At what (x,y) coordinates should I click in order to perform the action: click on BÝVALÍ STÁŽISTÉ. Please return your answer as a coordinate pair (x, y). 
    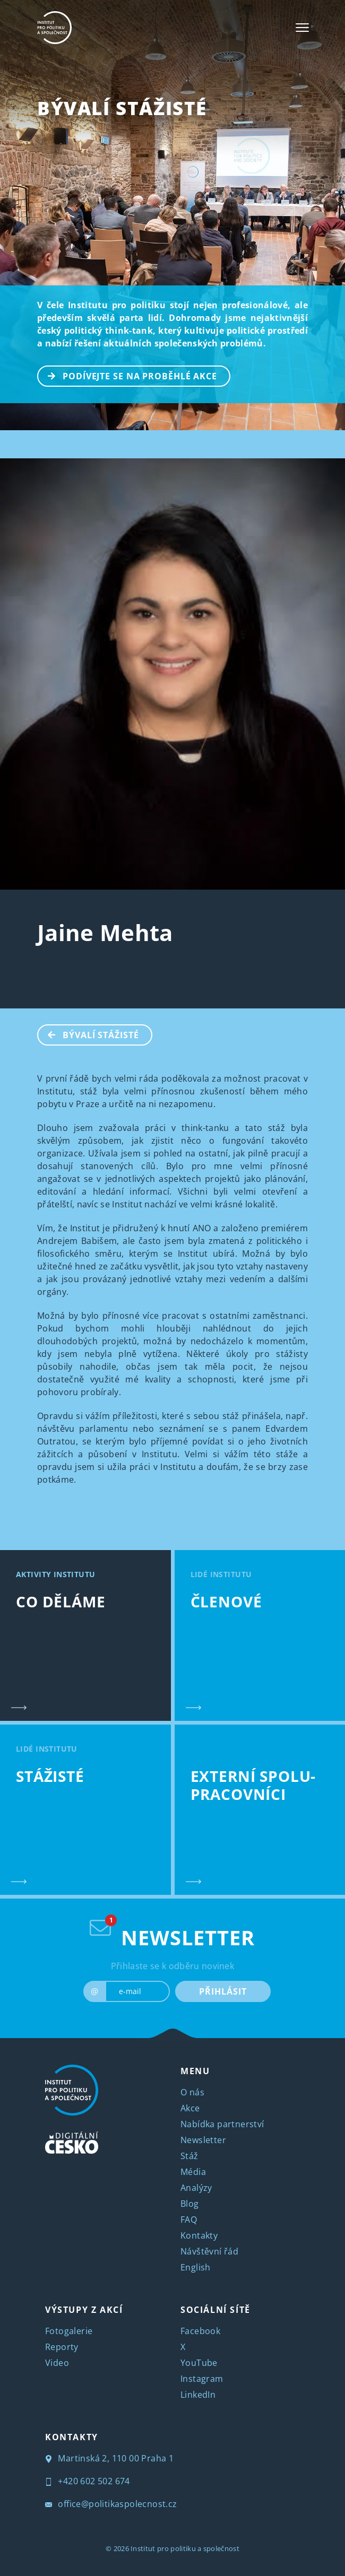
    Looking at the image, I should click on (122, 107).